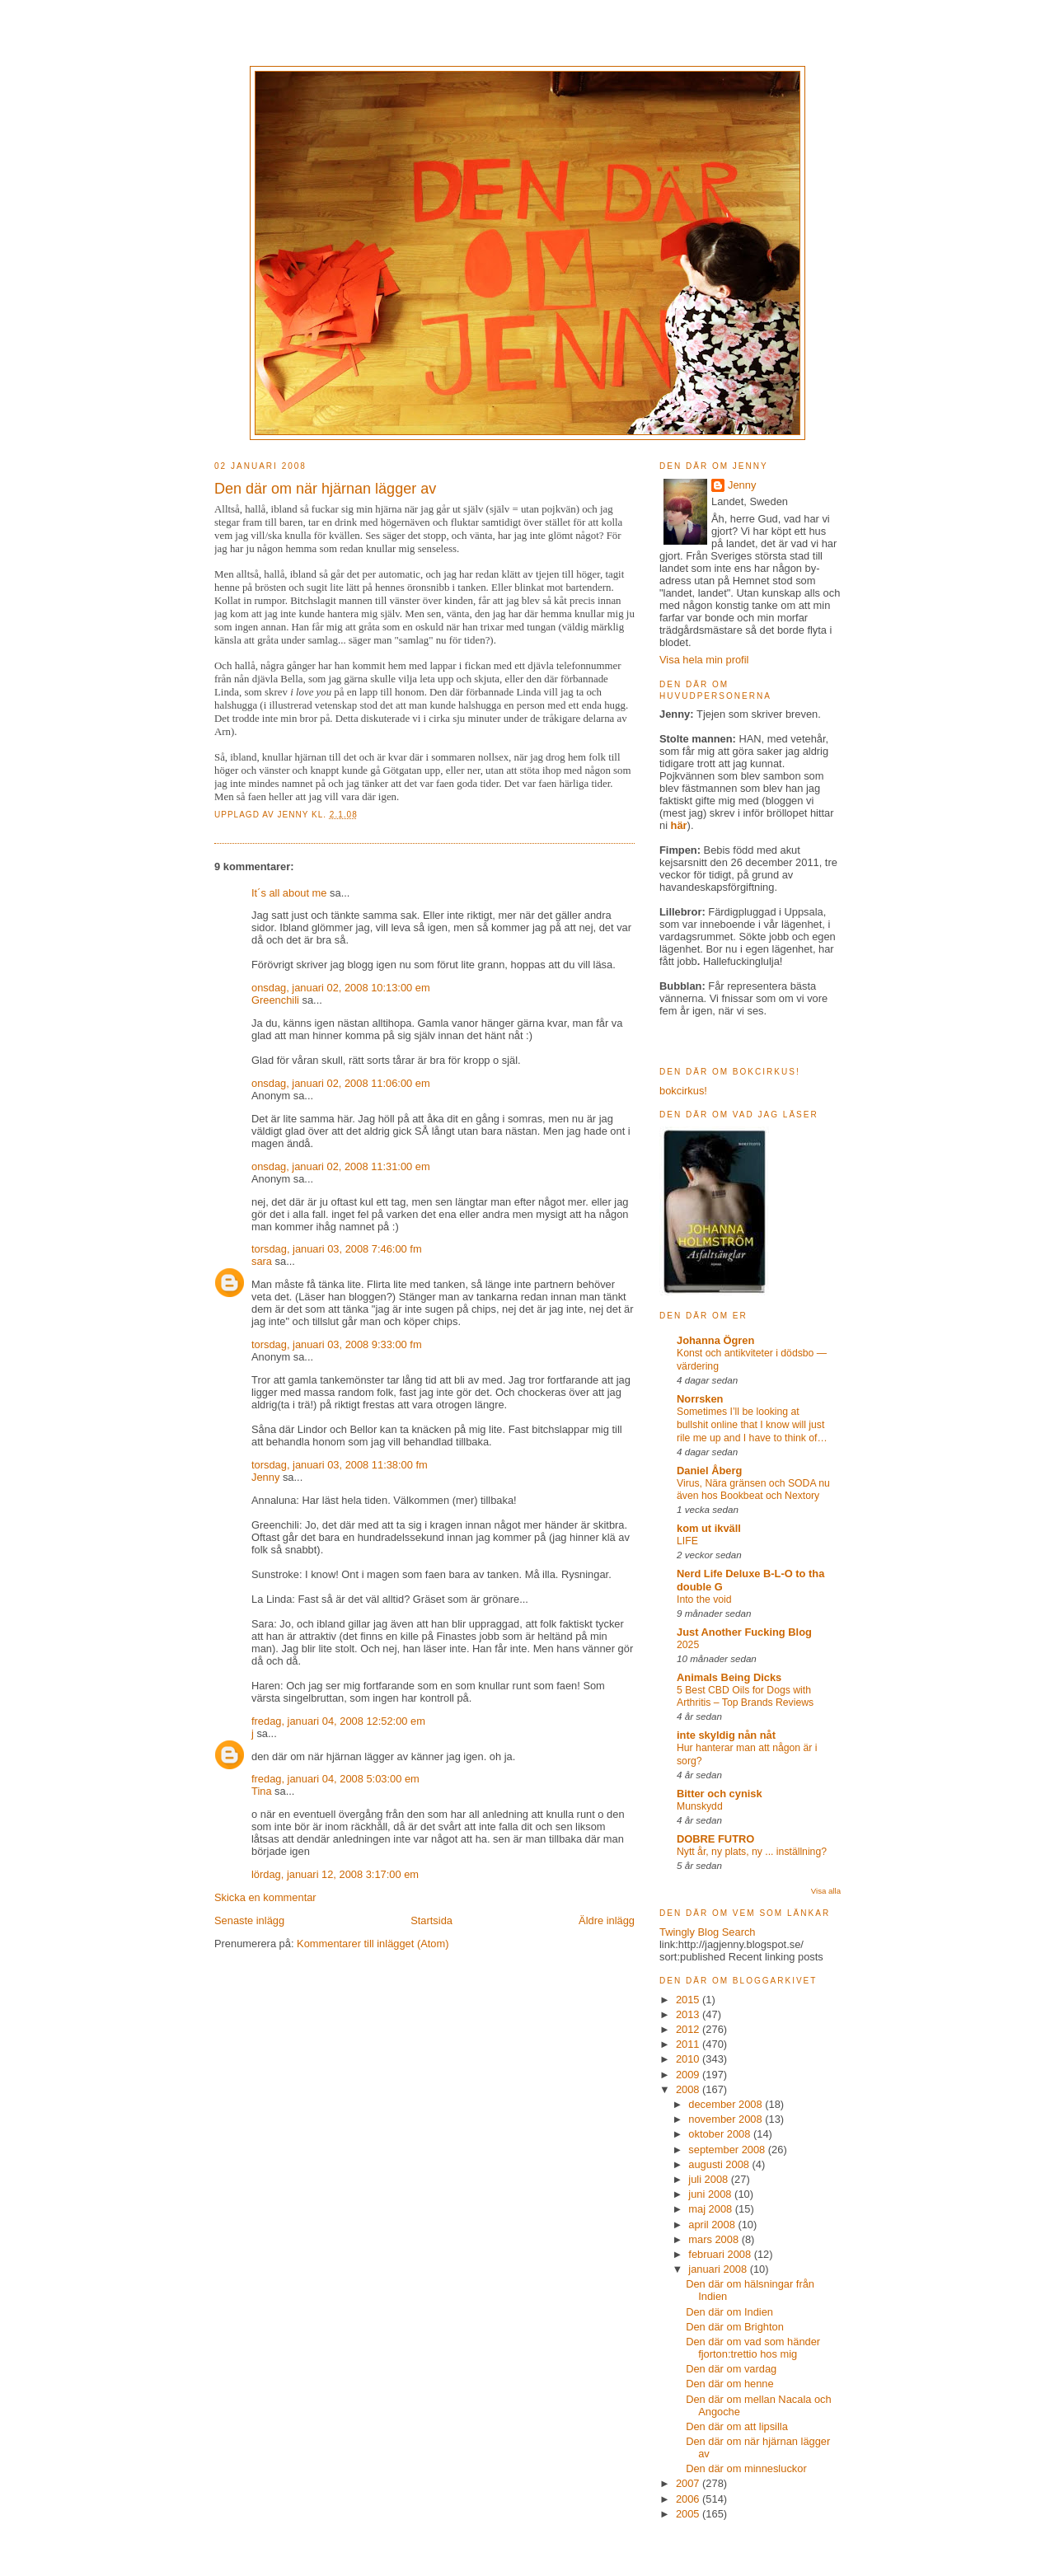  Describe the element at coordinates (689, 1999) in the screenshot. I see `2015` at that location.